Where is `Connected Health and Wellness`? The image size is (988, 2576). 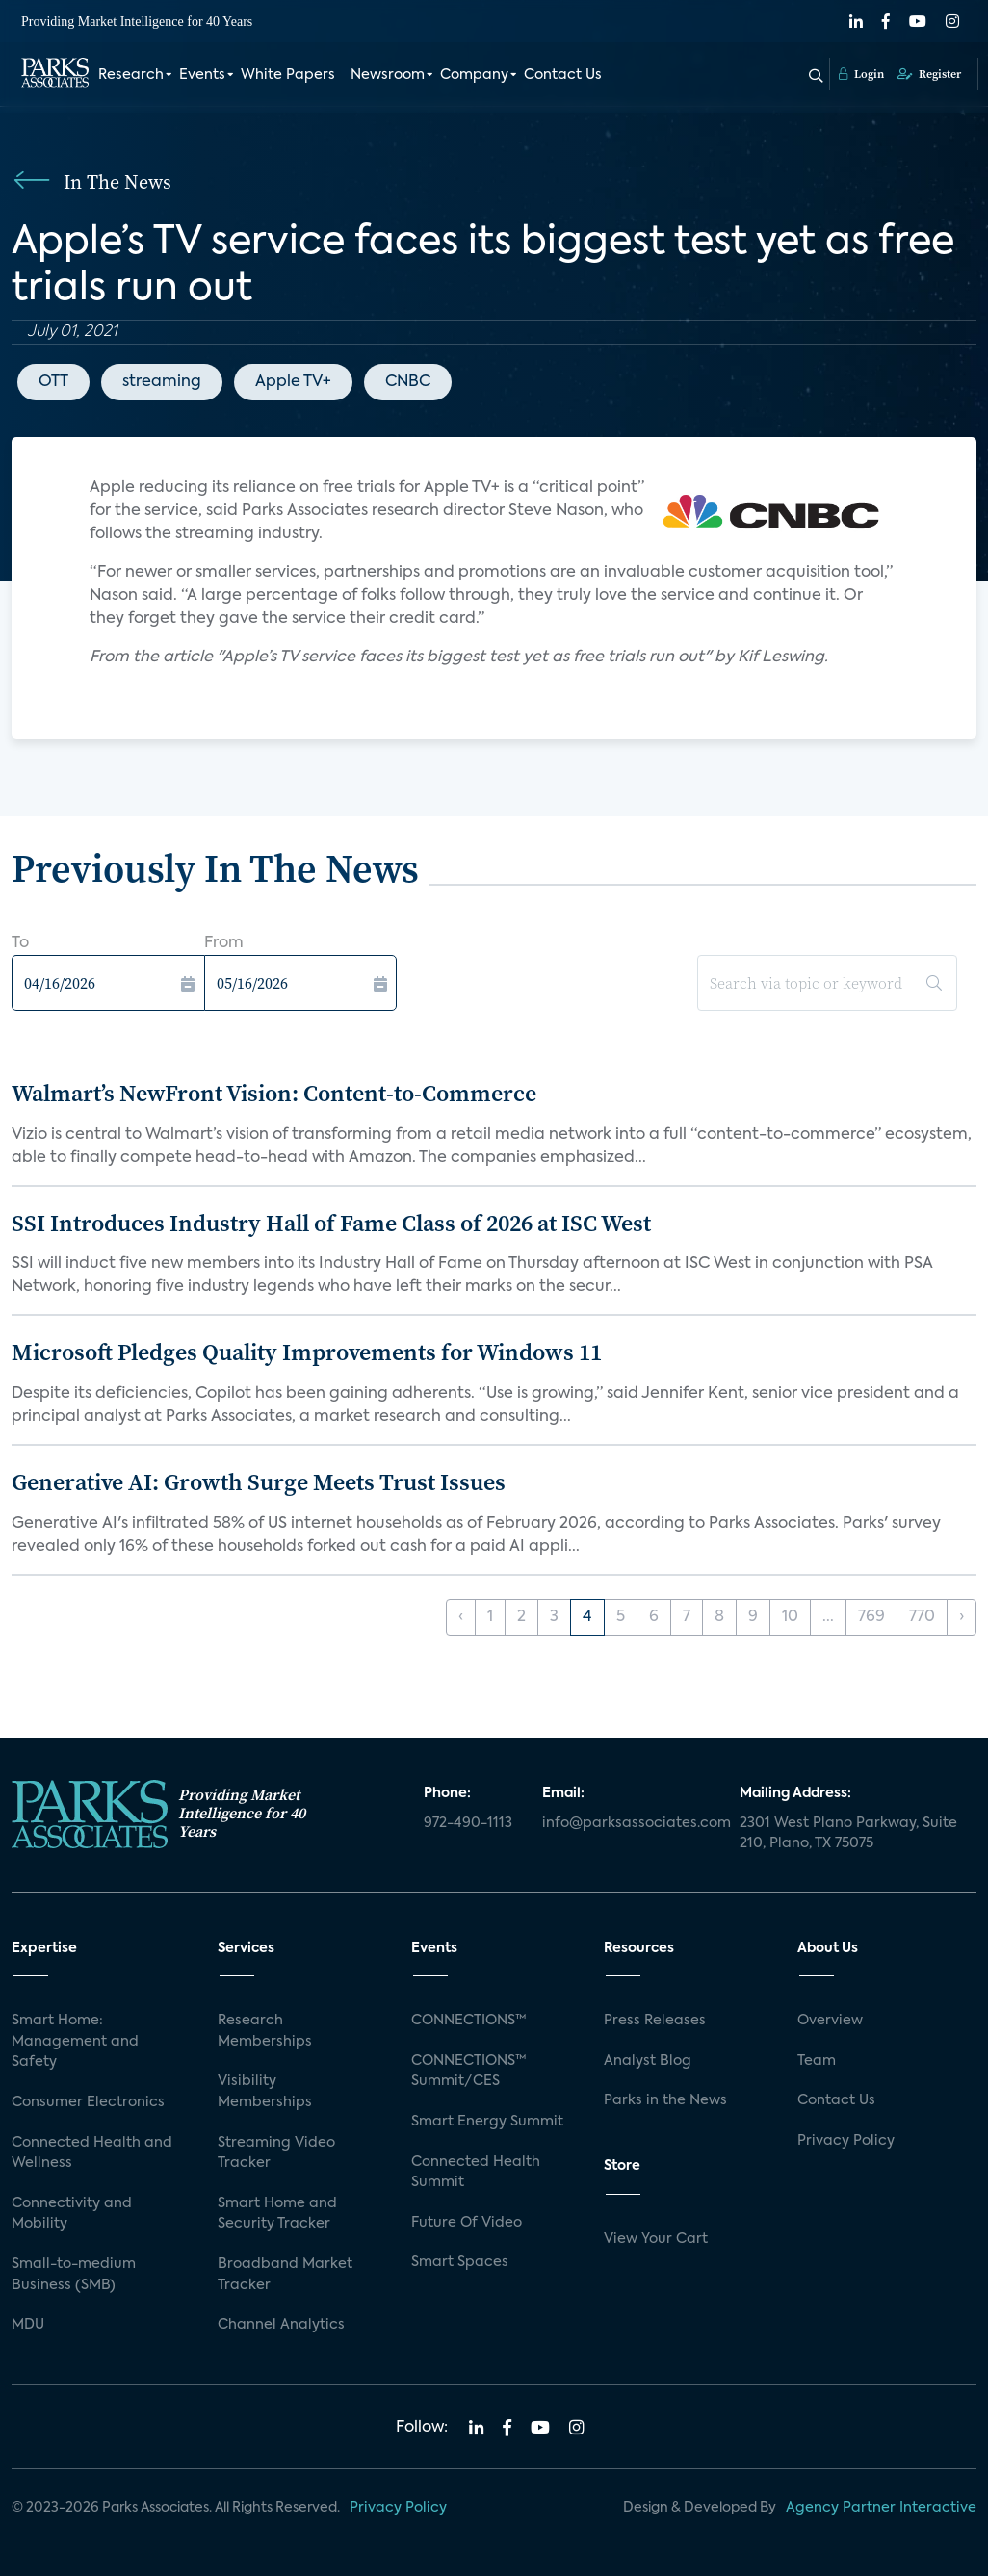
Connected Health and Wellness is located at coordinates (92, 2153).